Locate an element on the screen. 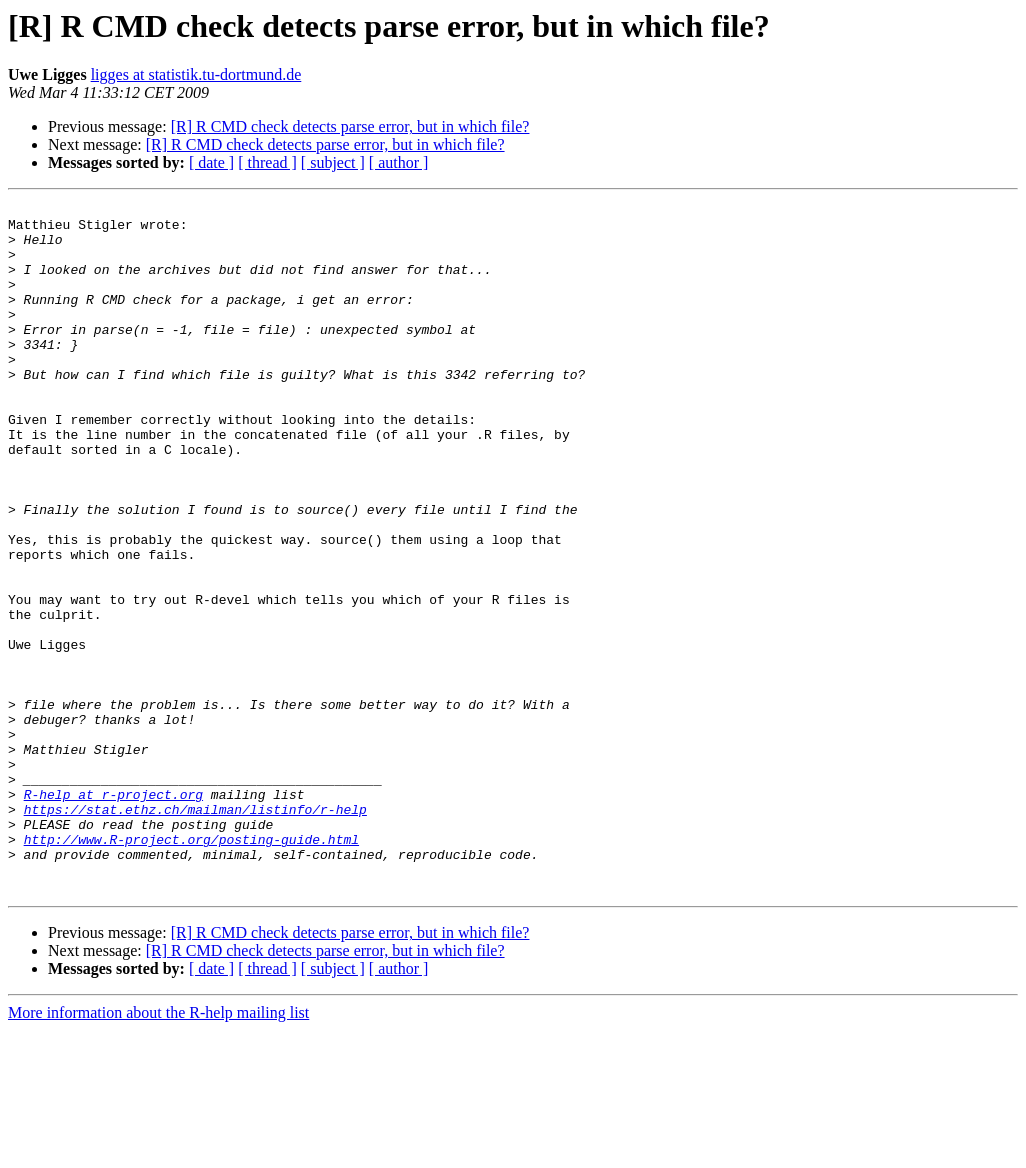  https://stat.ethz.ch/mailman/listinfo/r-help is located at coordinates (195, 932).